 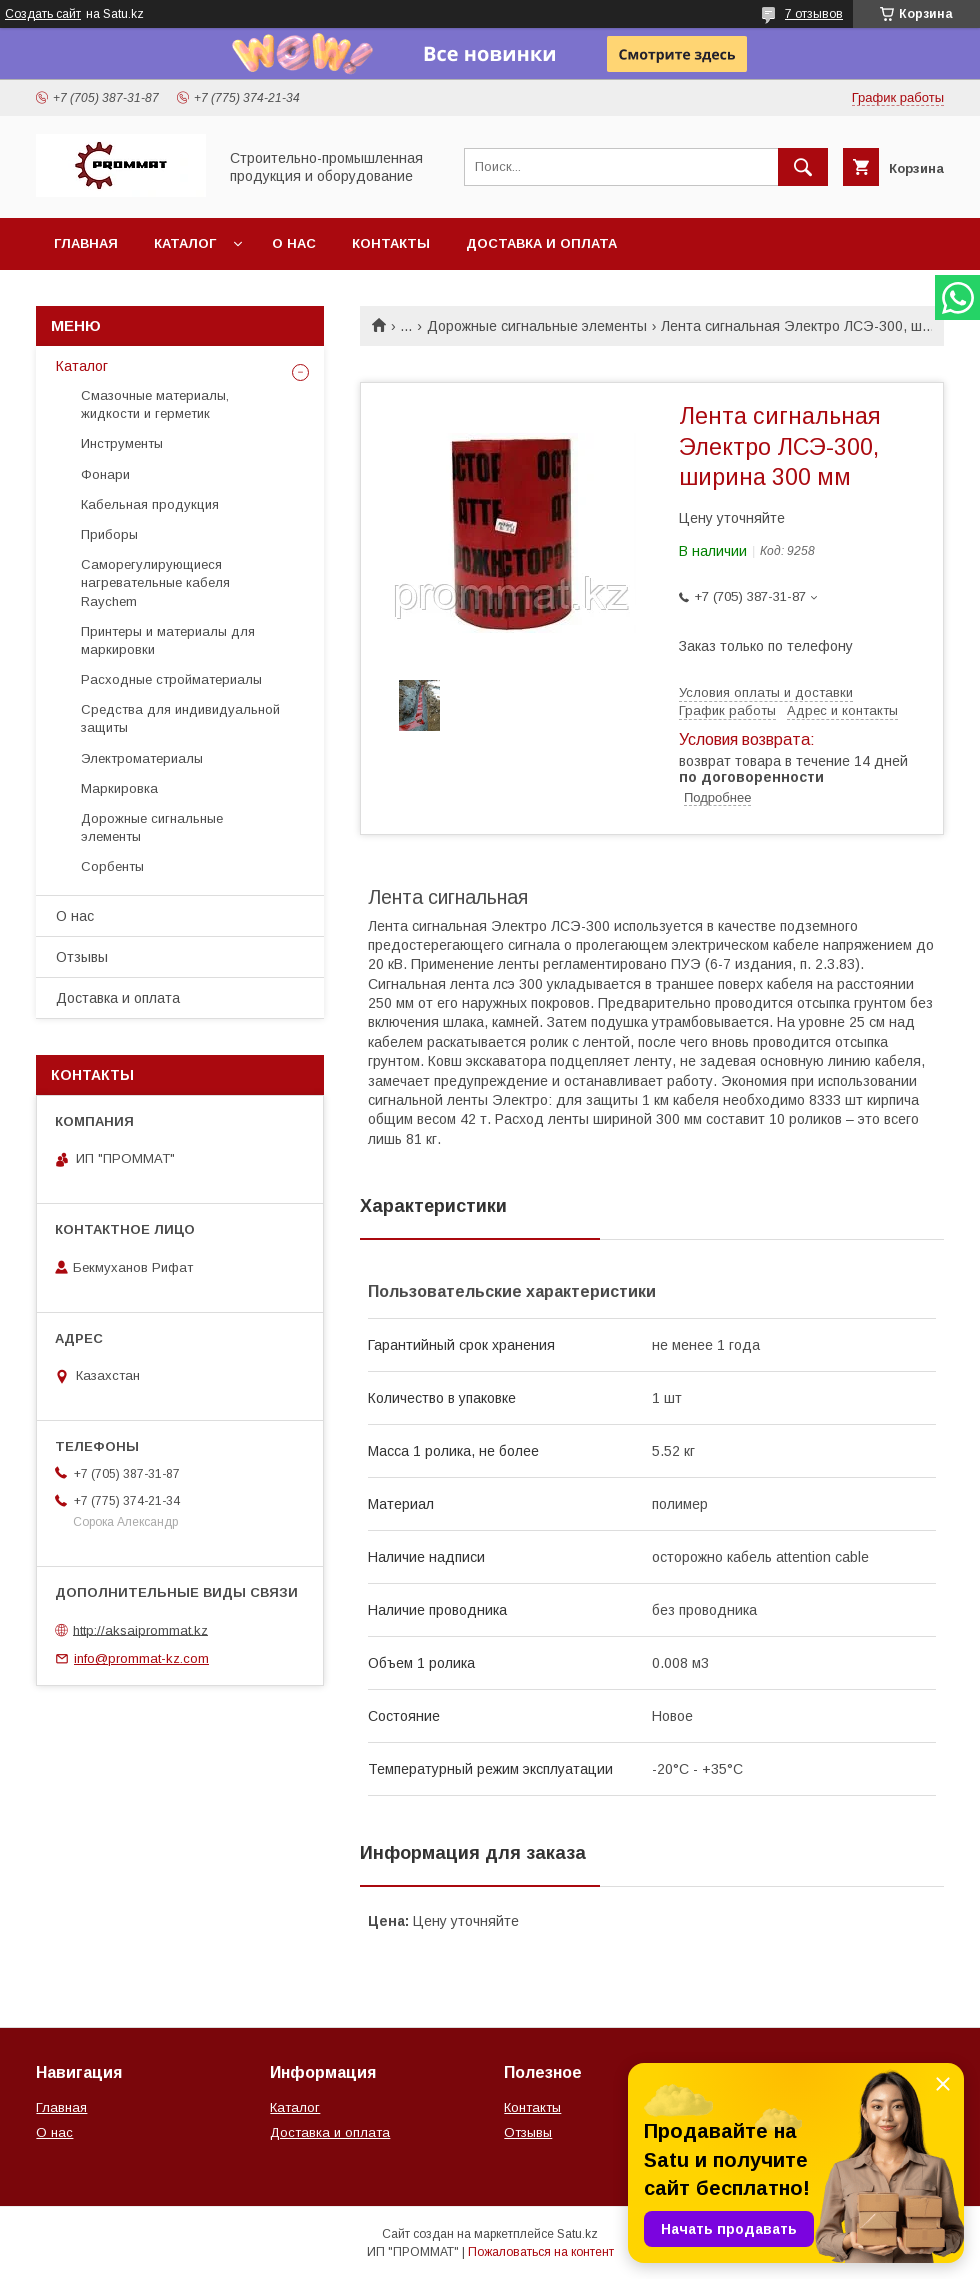 What do you see at coordinates (155, 582) in the screenshot?
I see `Саморегулирующиеся нагревательные кабеля Raychem` at bounding box center [155, 582].